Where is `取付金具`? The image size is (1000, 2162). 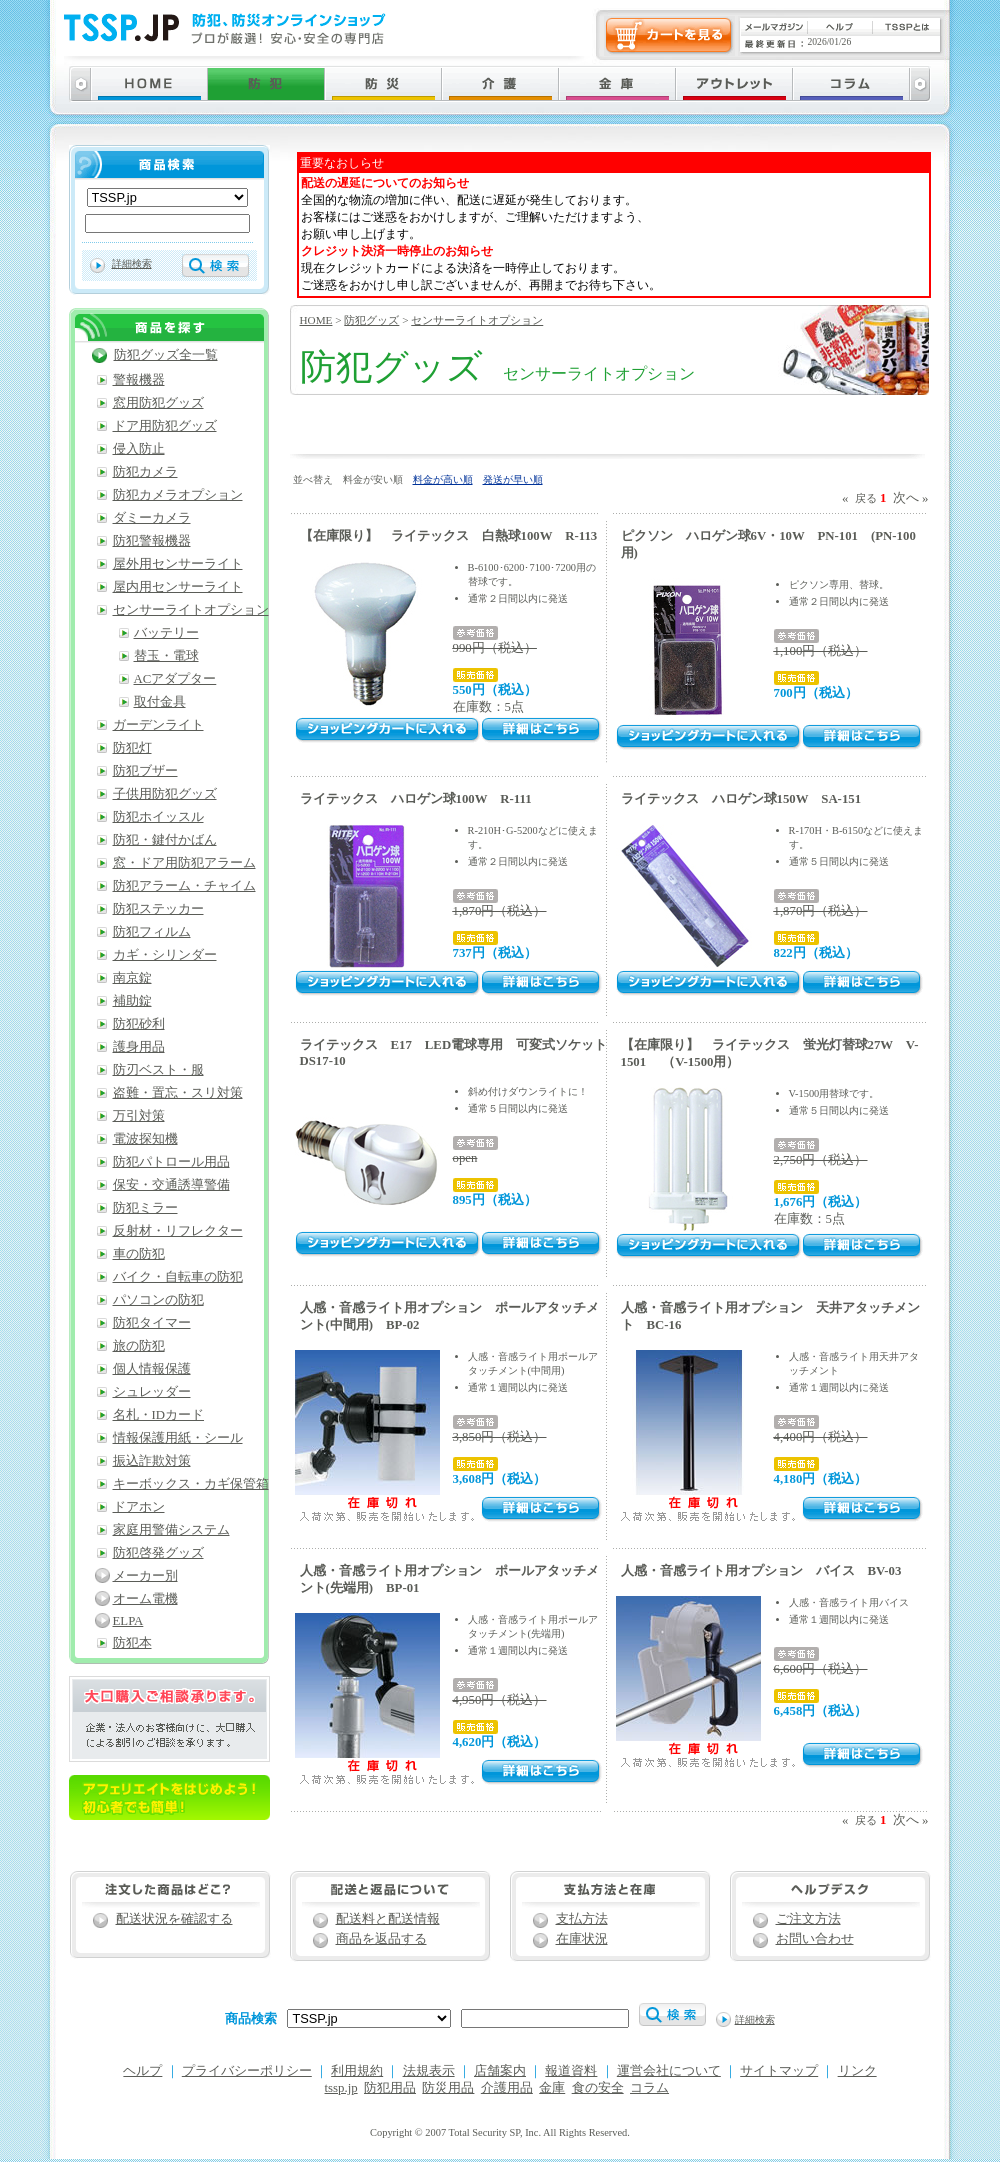 取付金具 is located at coordinates (160, 702).